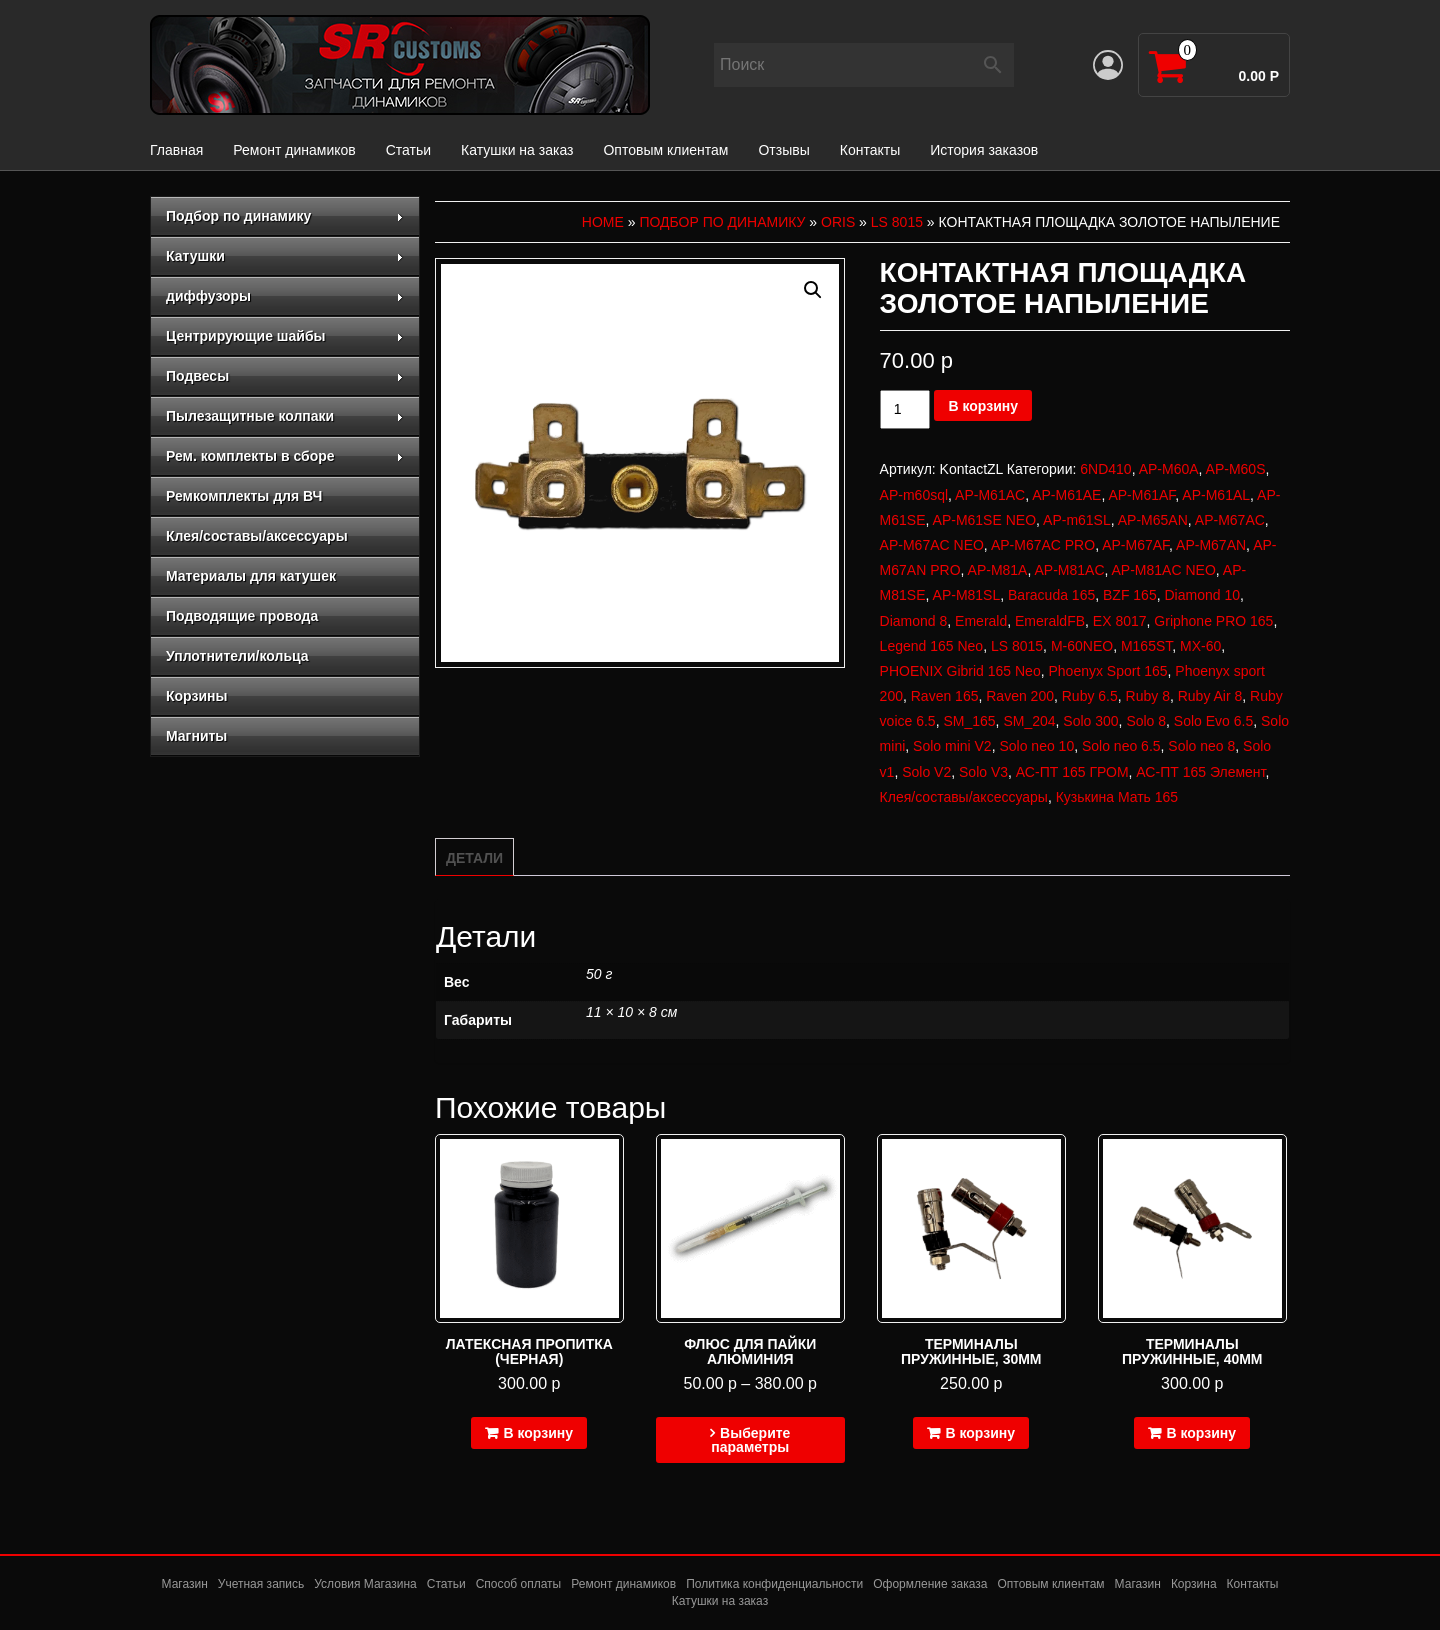 This screenshot has width=1440, height=1630. I want to click on AP-M61SE NEO, so click(984, 520).